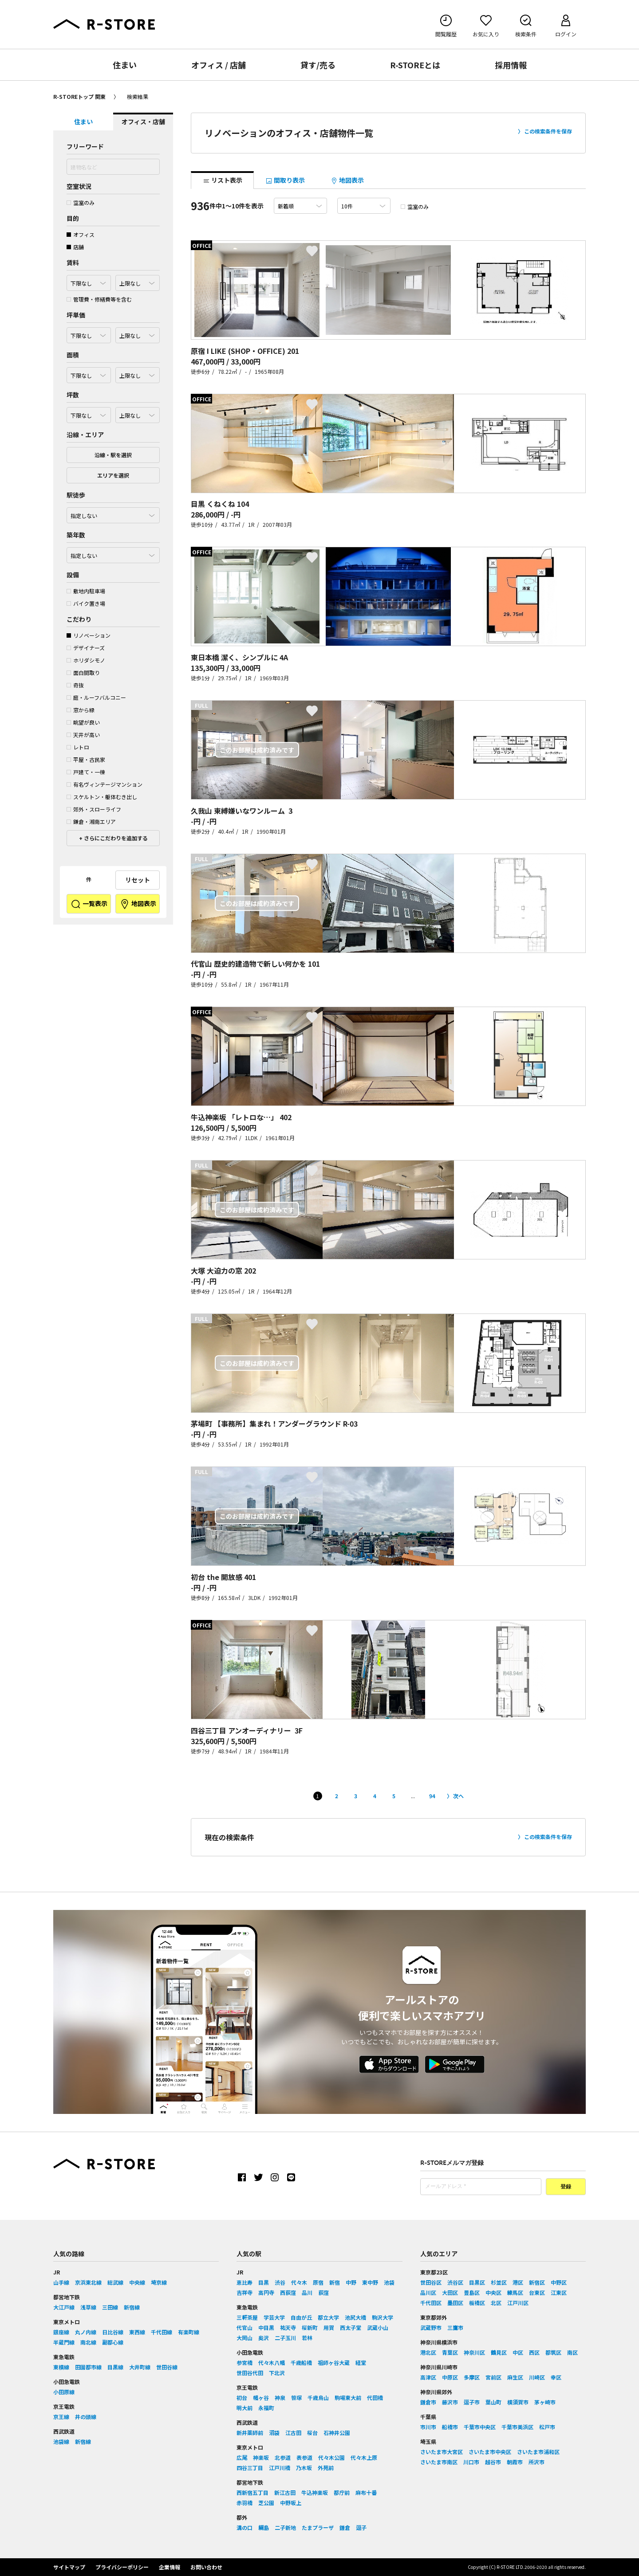  I want to click on 中野坂上, so click(290, 2502).